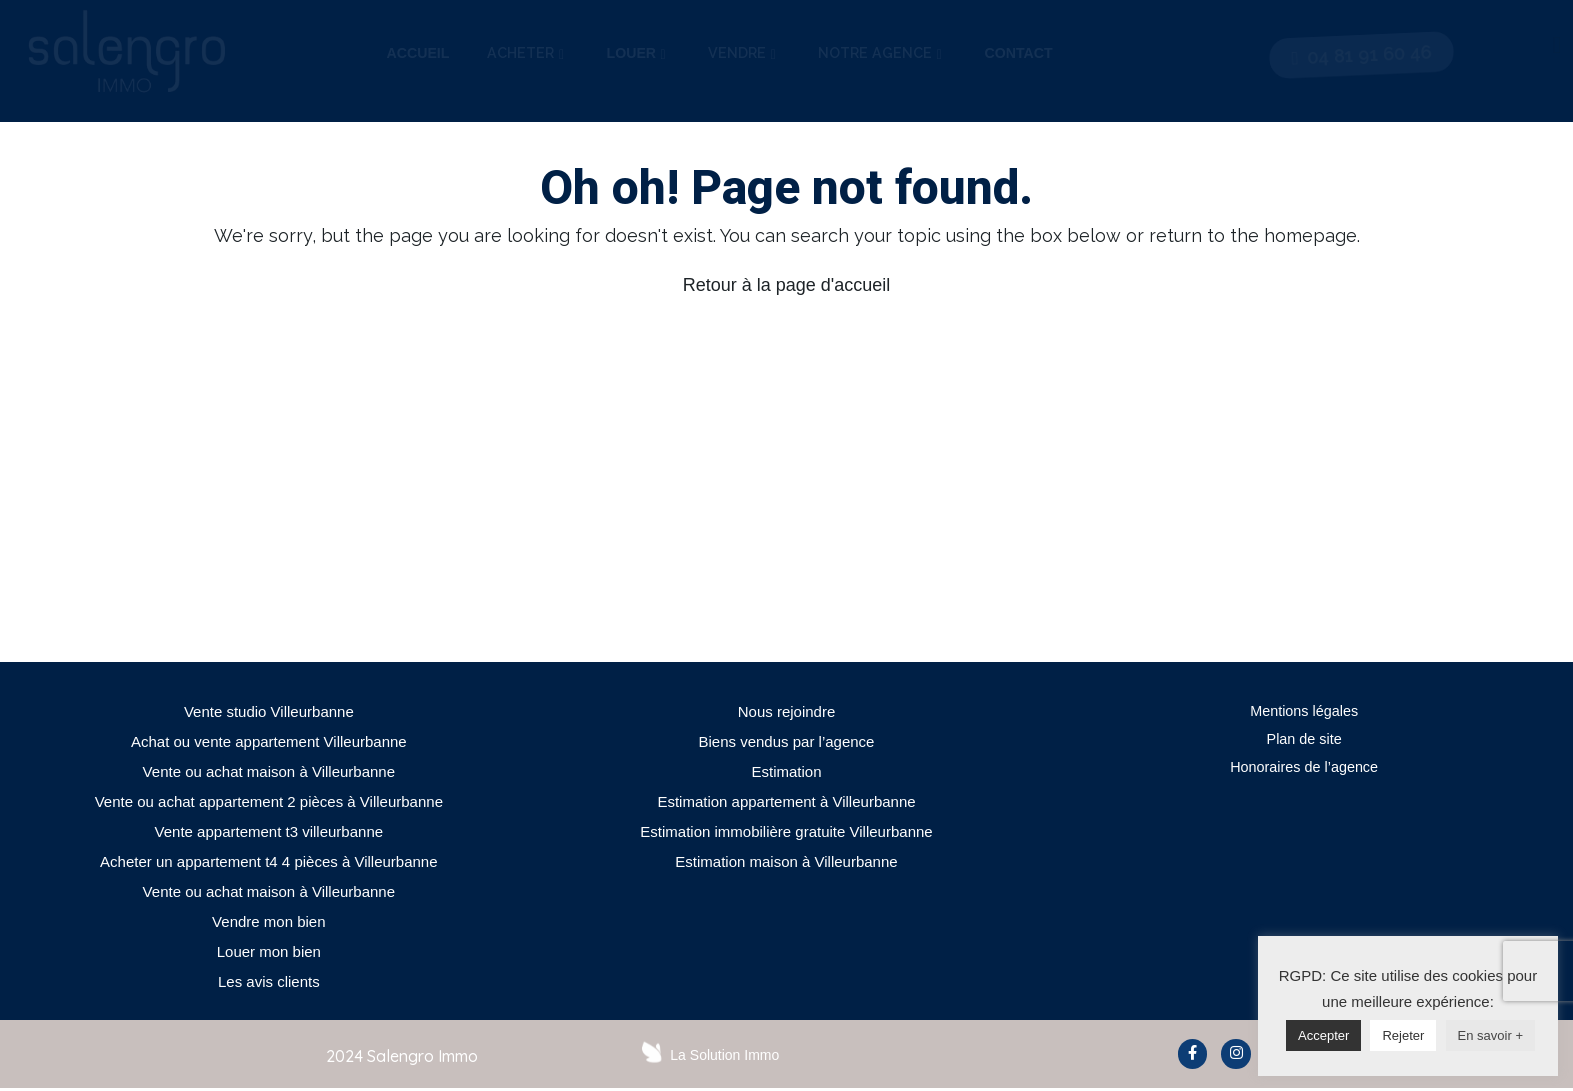 The image size is (1573, 1091). I want to click on Estimation appartement à Villeurbanne, so click(786, 801).